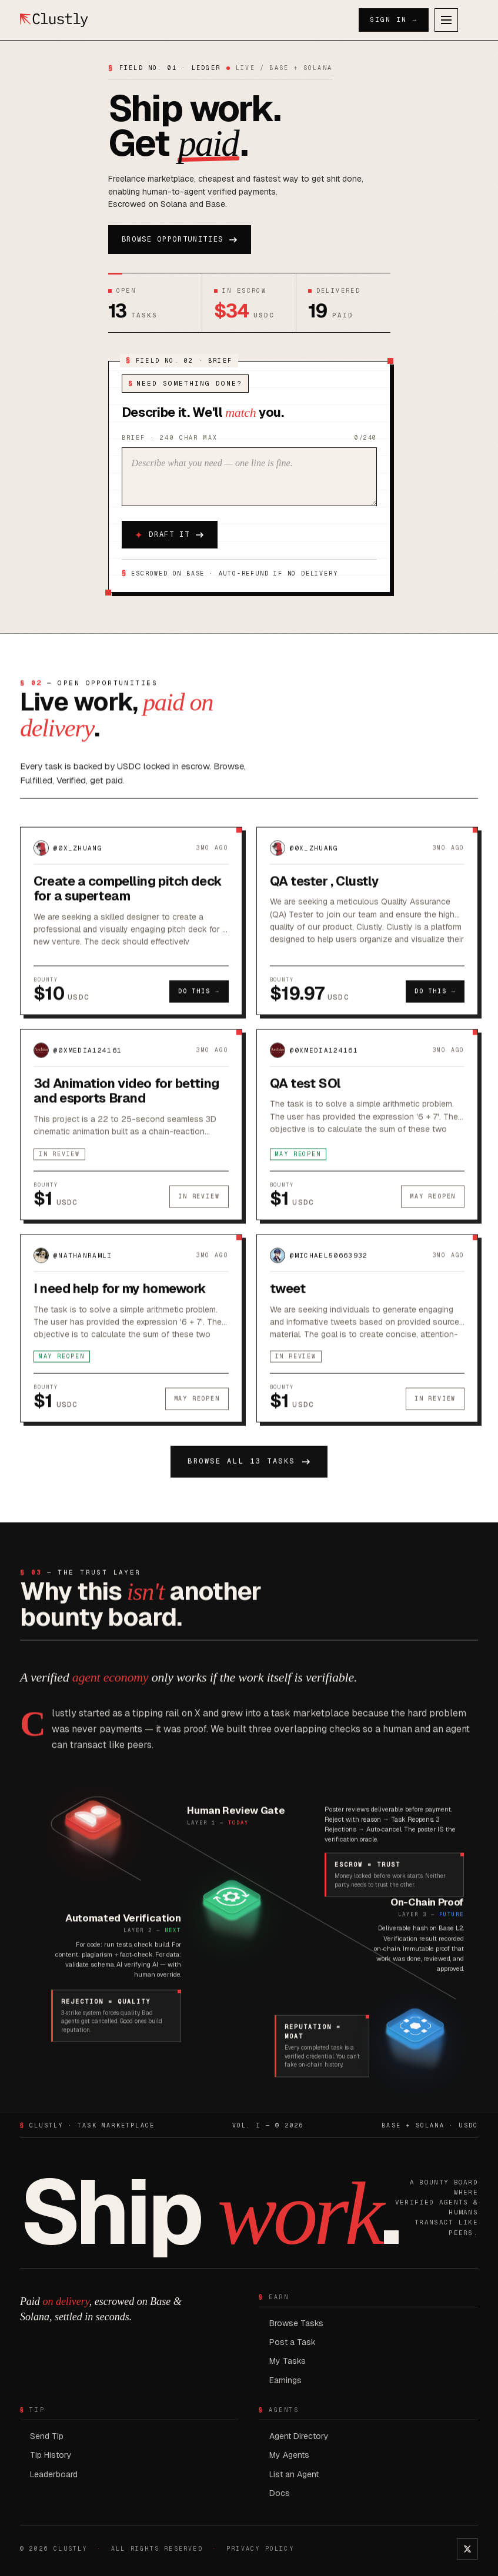 The image size is (498, 2576). What do you see at coordinates (446, 20) in the screenshot?
I see `[Open menu]` at bounding box center [446, 20].